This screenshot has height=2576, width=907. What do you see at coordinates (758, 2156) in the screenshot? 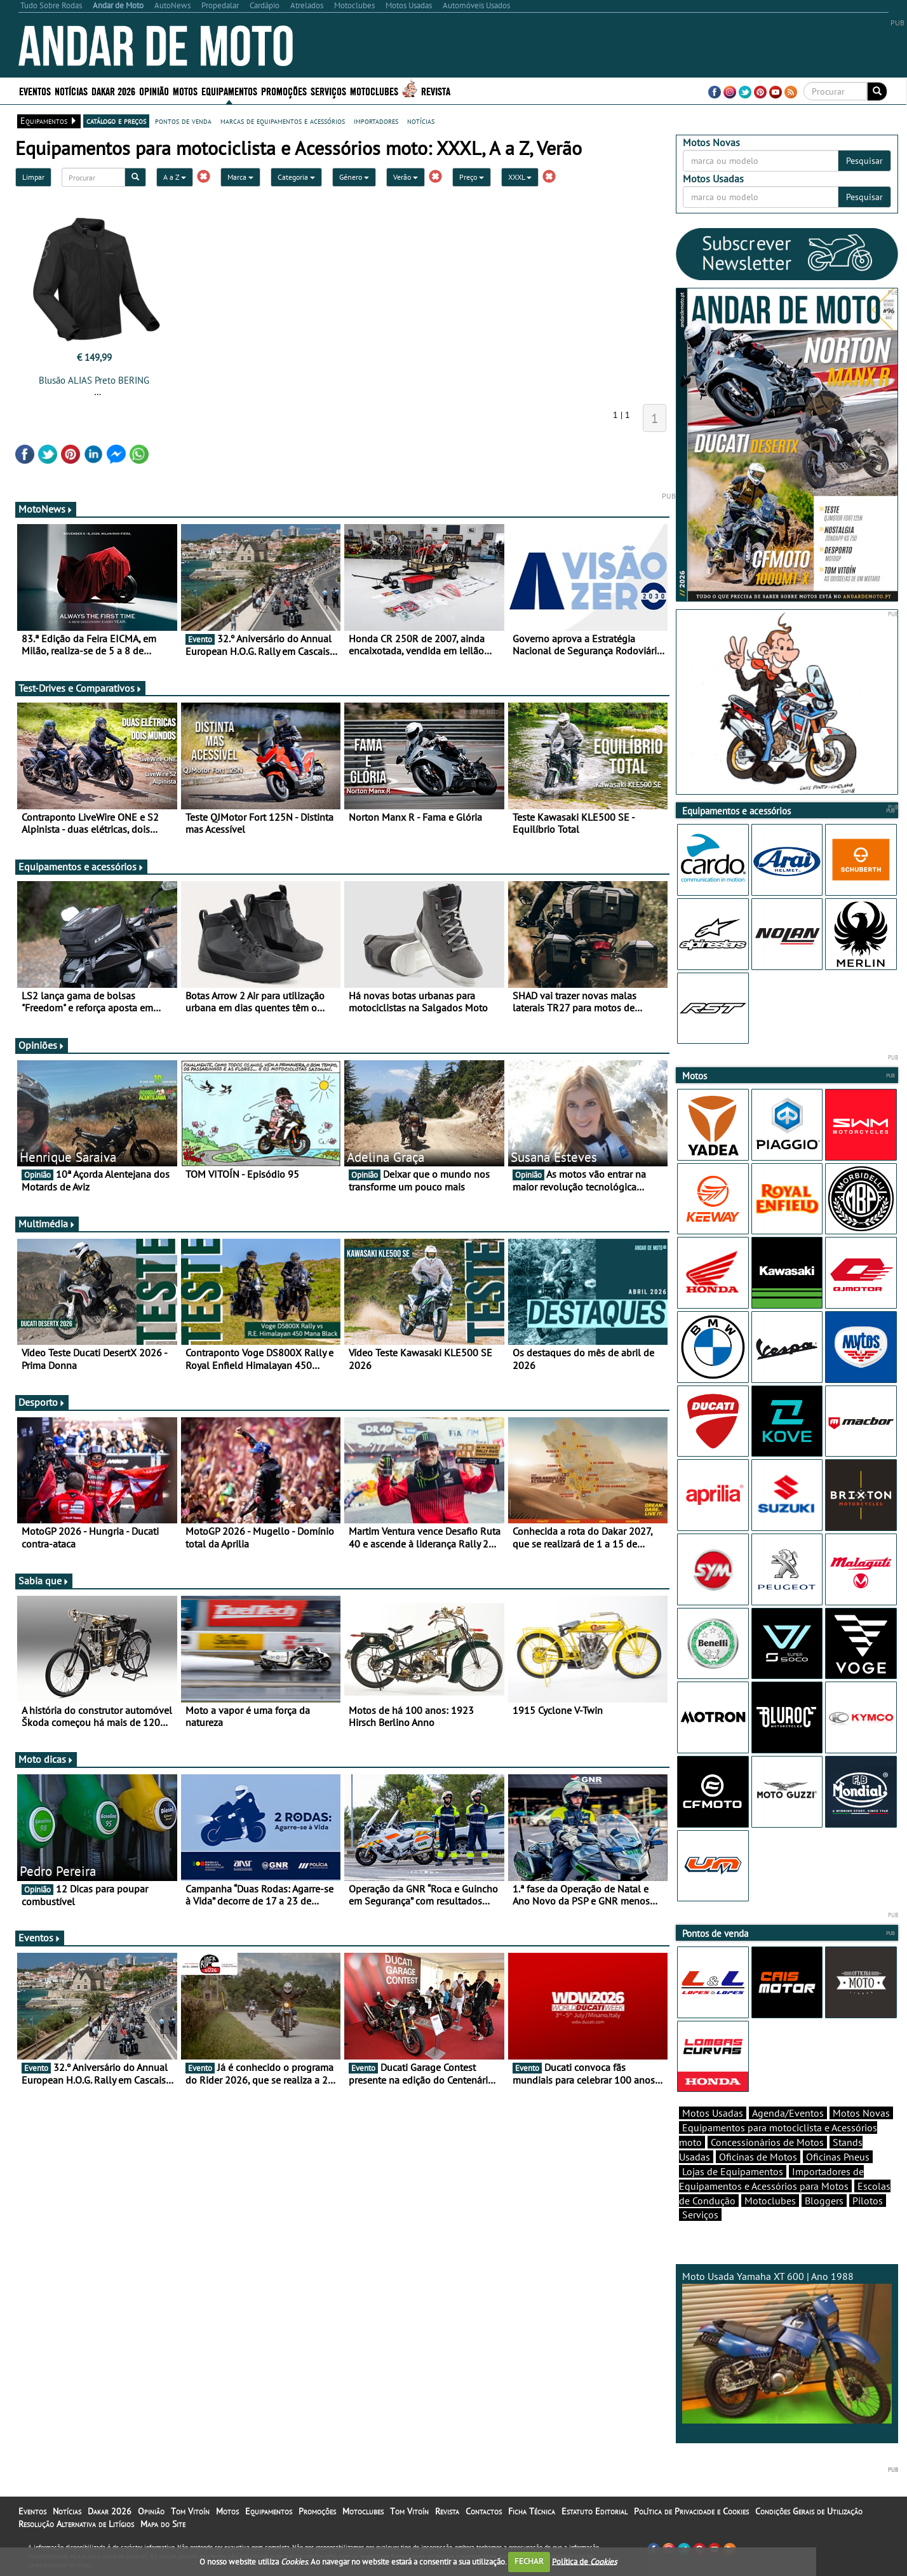
I see `Oficinas de Motos` at bounding box center [758, 2156].